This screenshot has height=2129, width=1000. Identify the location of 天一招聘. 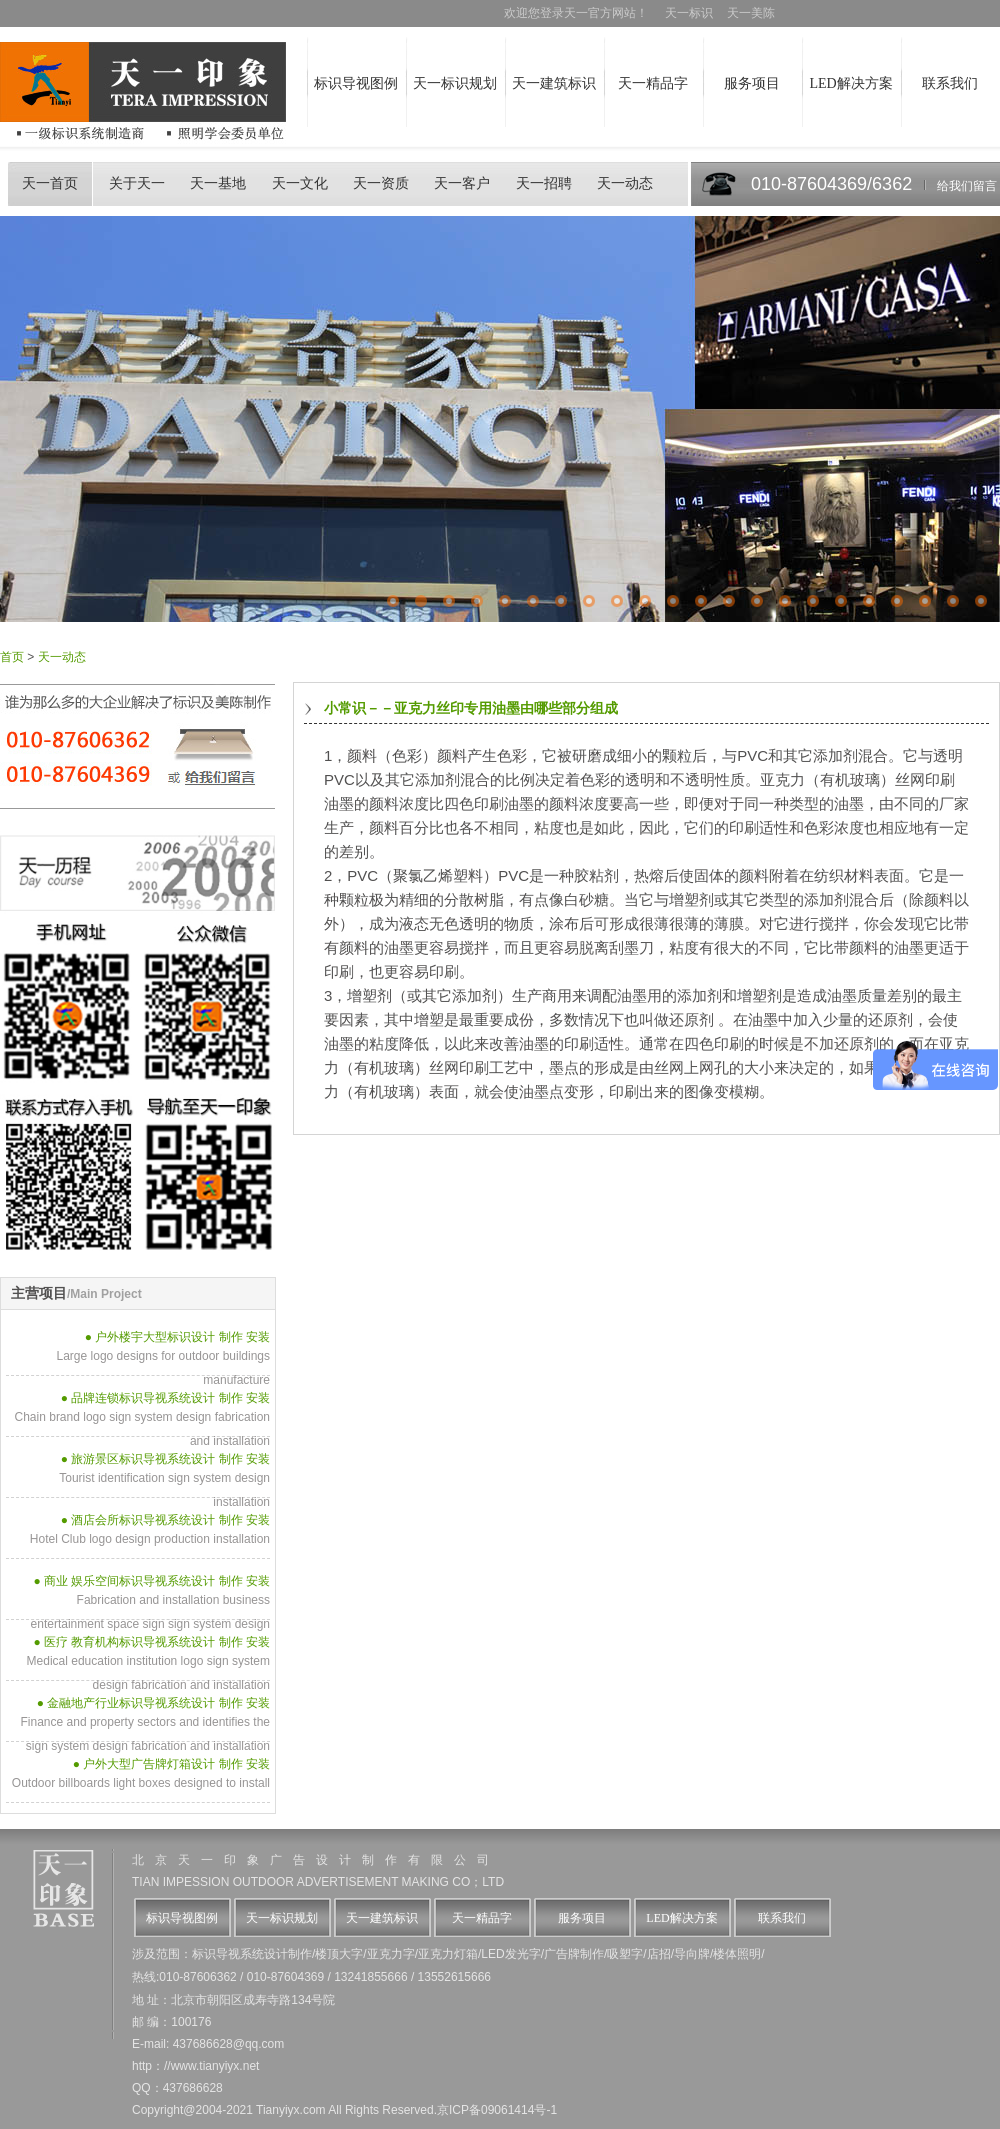
(544, 183).